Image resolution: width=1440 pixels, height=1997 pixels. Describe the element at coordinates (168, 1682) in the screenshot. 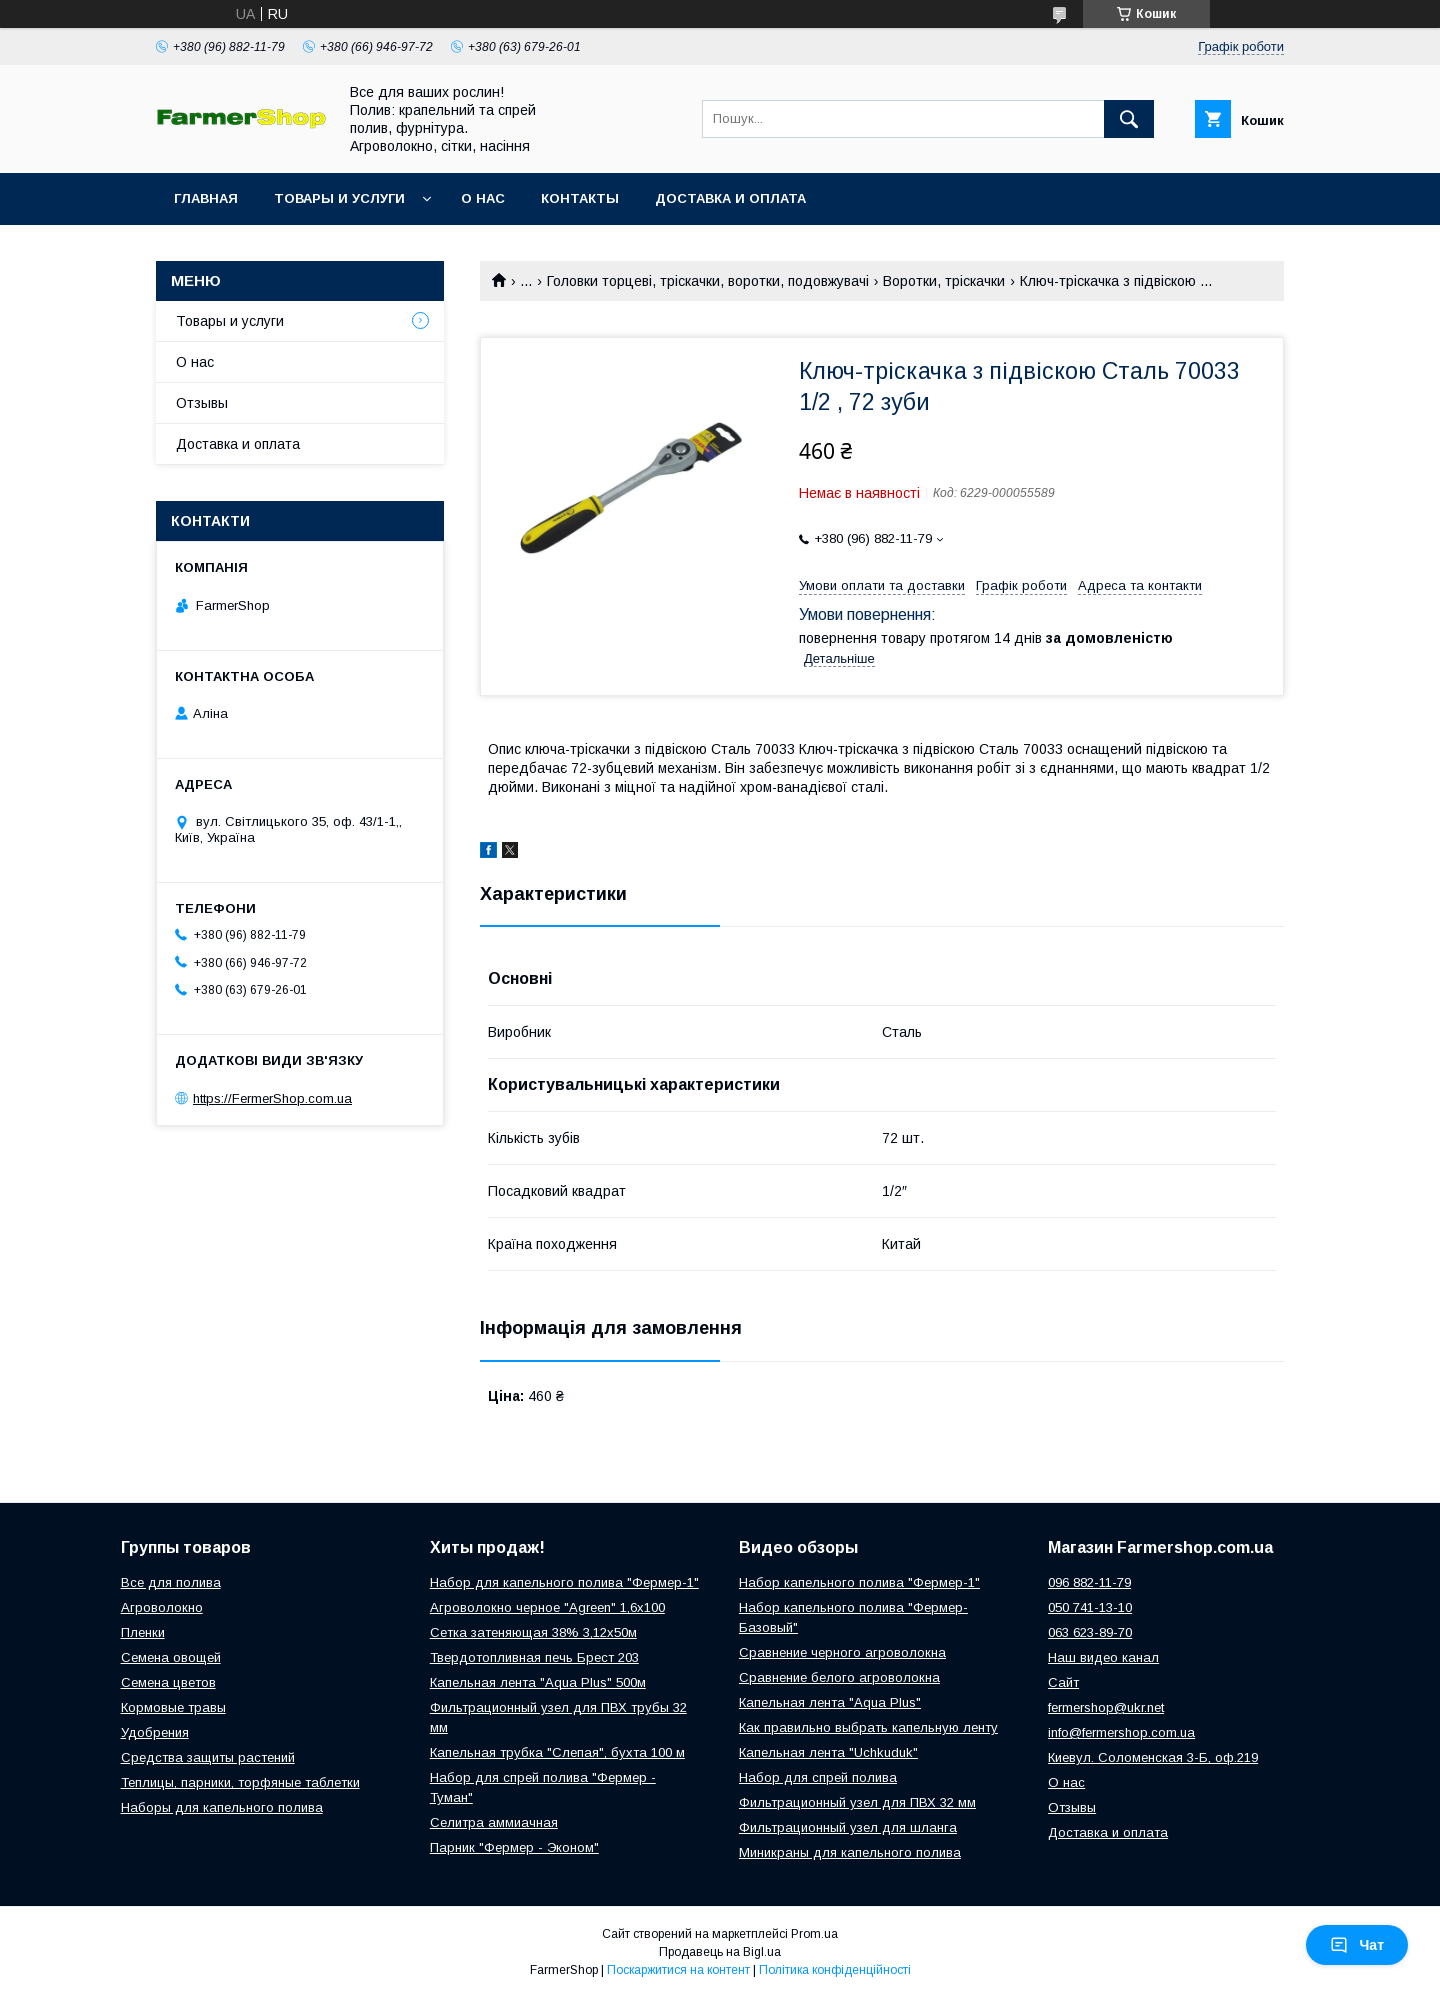

I see `Семена цветов` at that location.